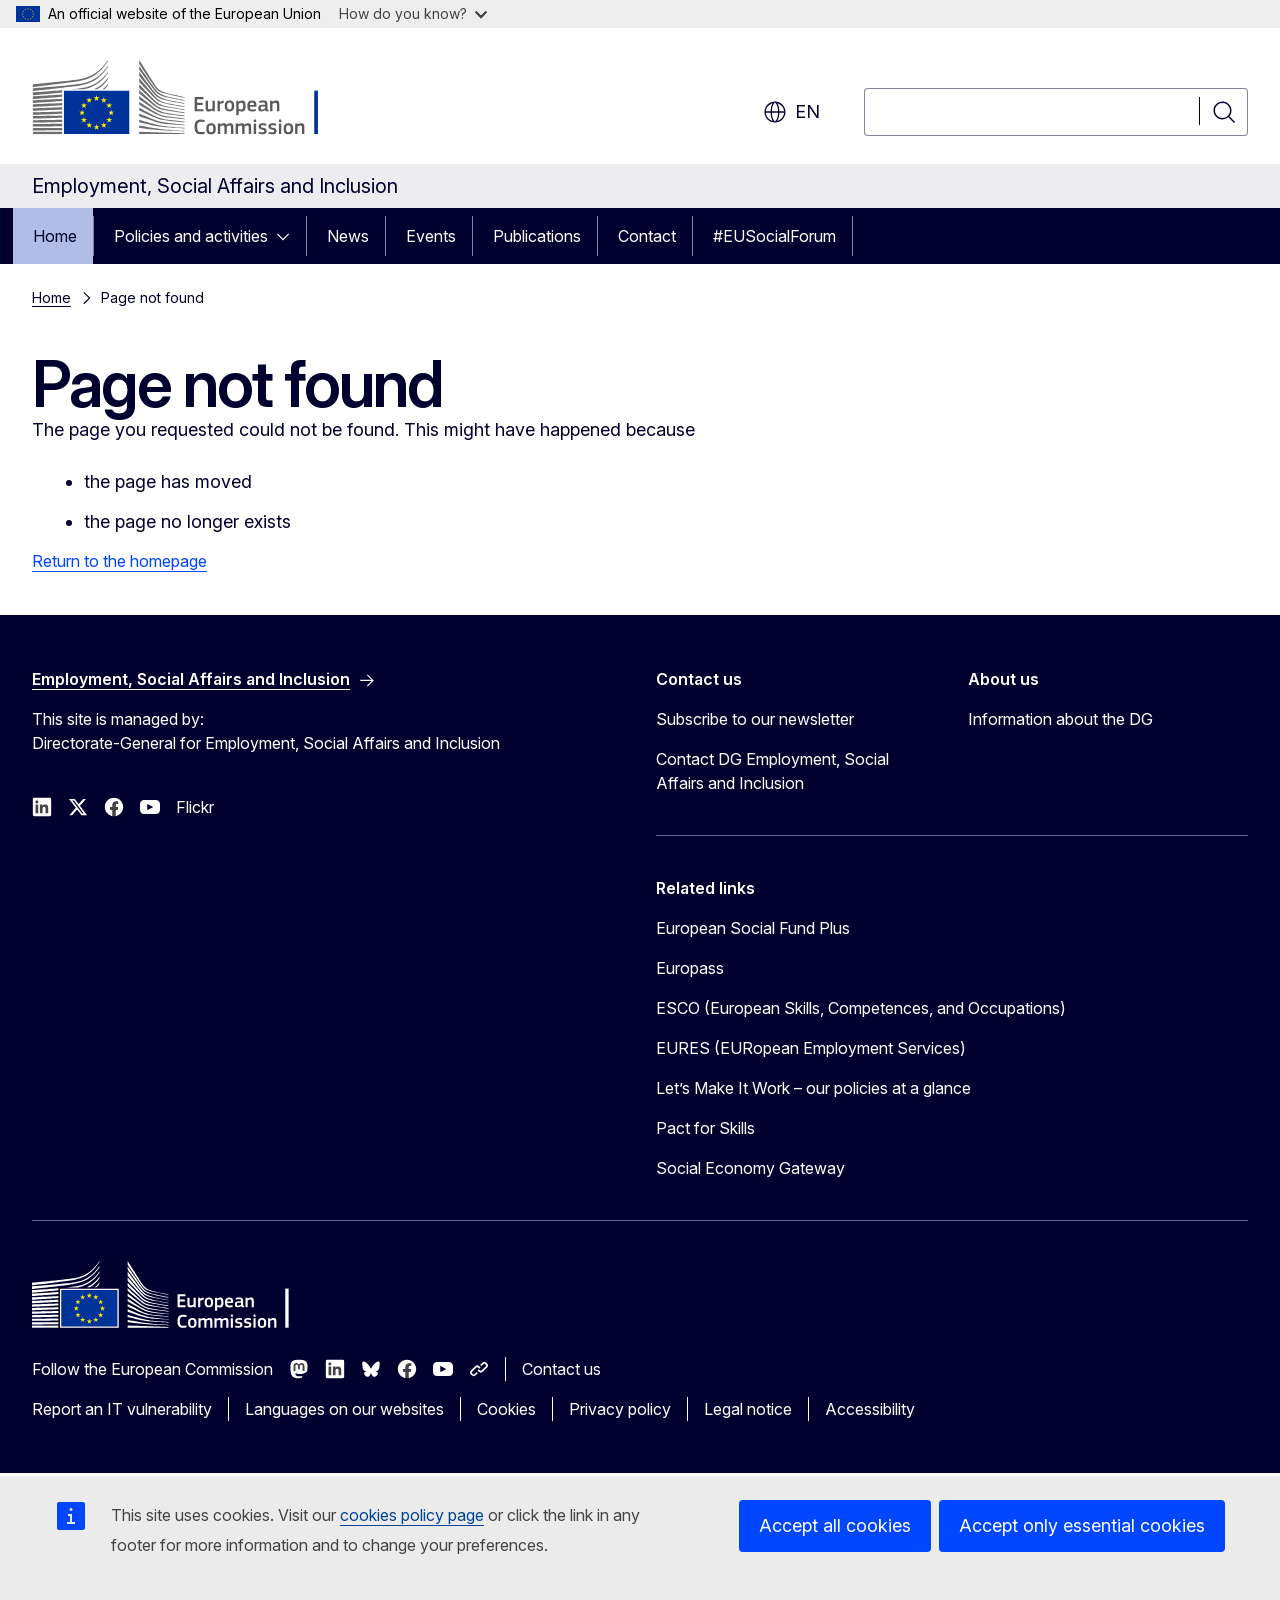  What do you see at coordinates (122, 1409) in the screenshot?
I see `Report an IT vulnerability` at bounding box center [122, 1409].